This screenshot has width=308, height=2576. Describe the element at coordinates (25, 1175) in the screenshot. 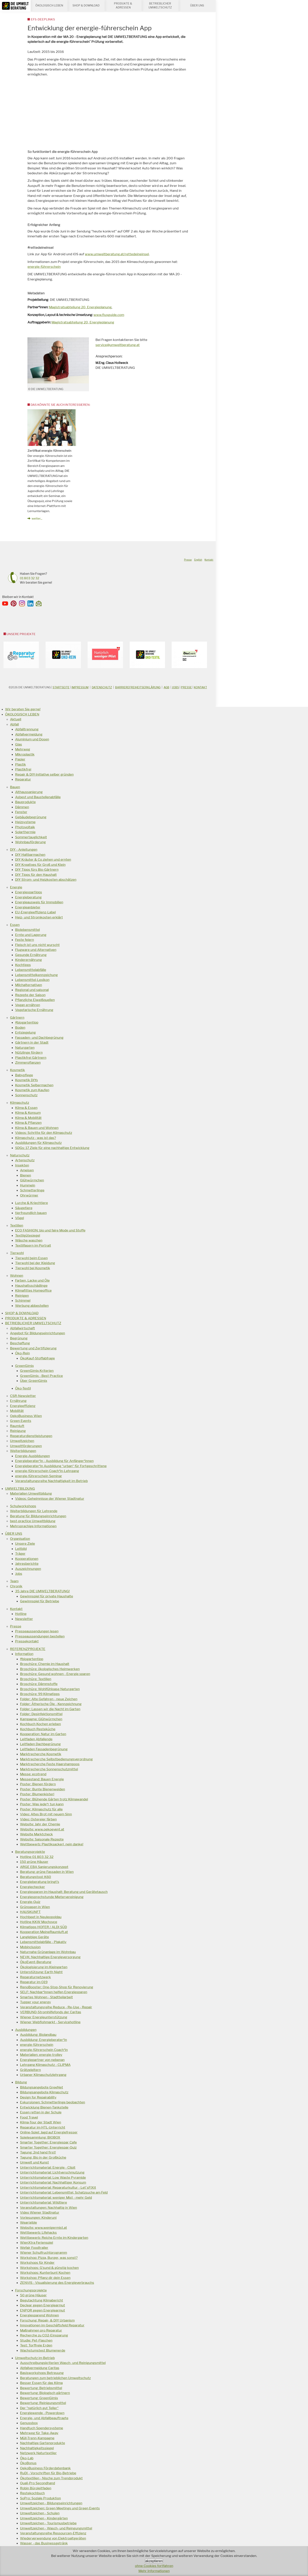

I see `Bienen` at that location.